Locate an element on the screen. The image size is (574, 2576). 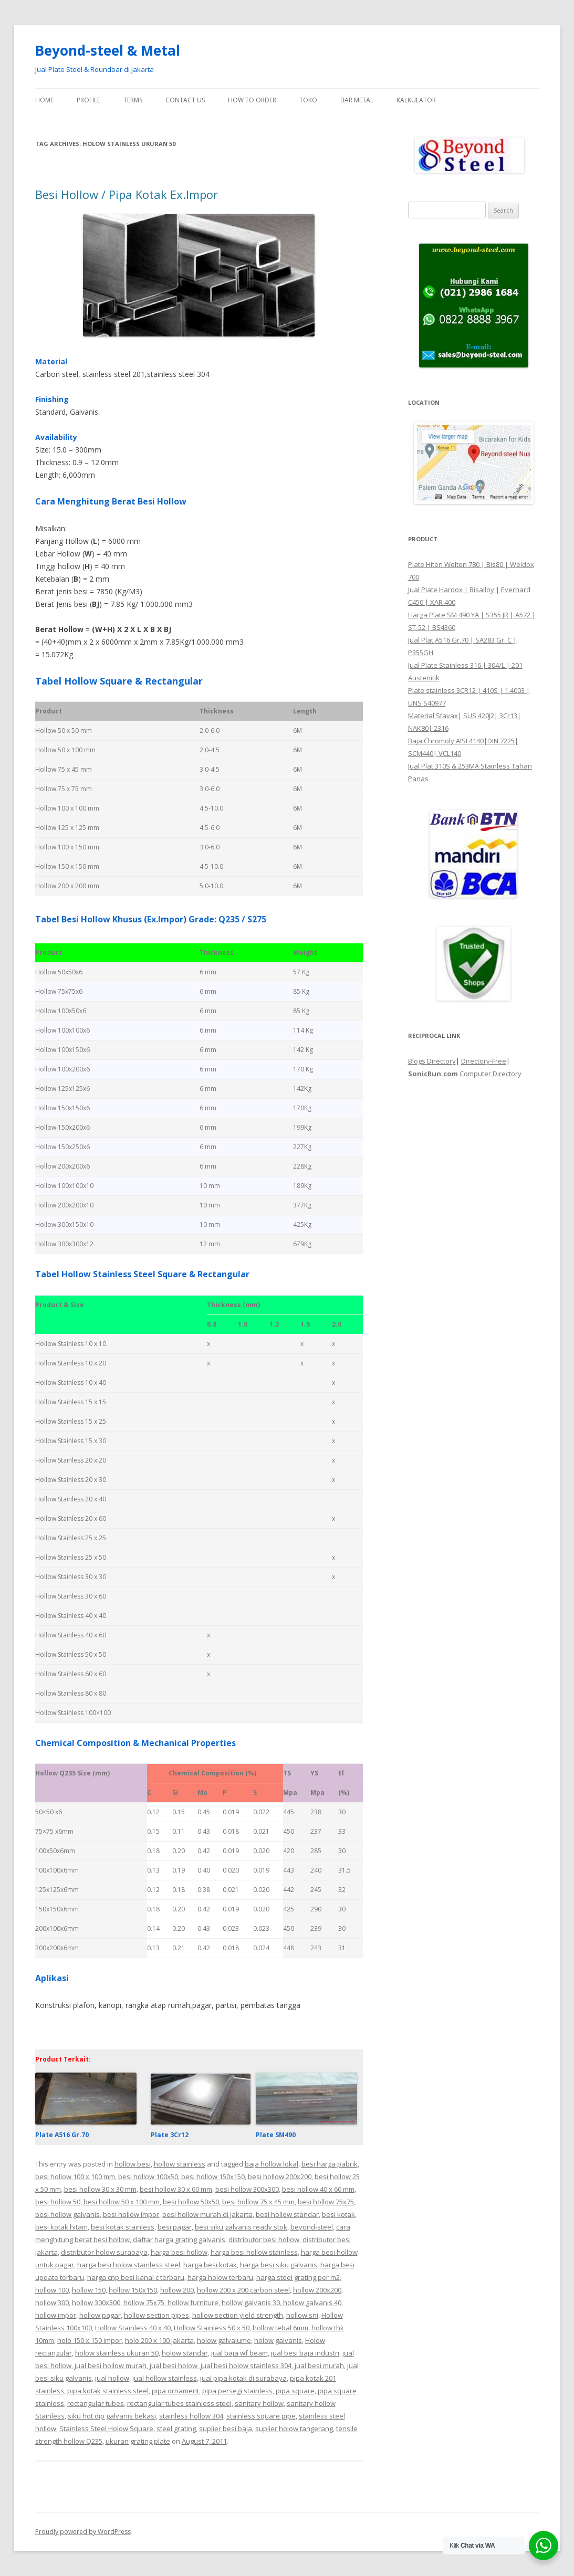
holo 150 x 150 impor is located at coordinates (89, 2340).